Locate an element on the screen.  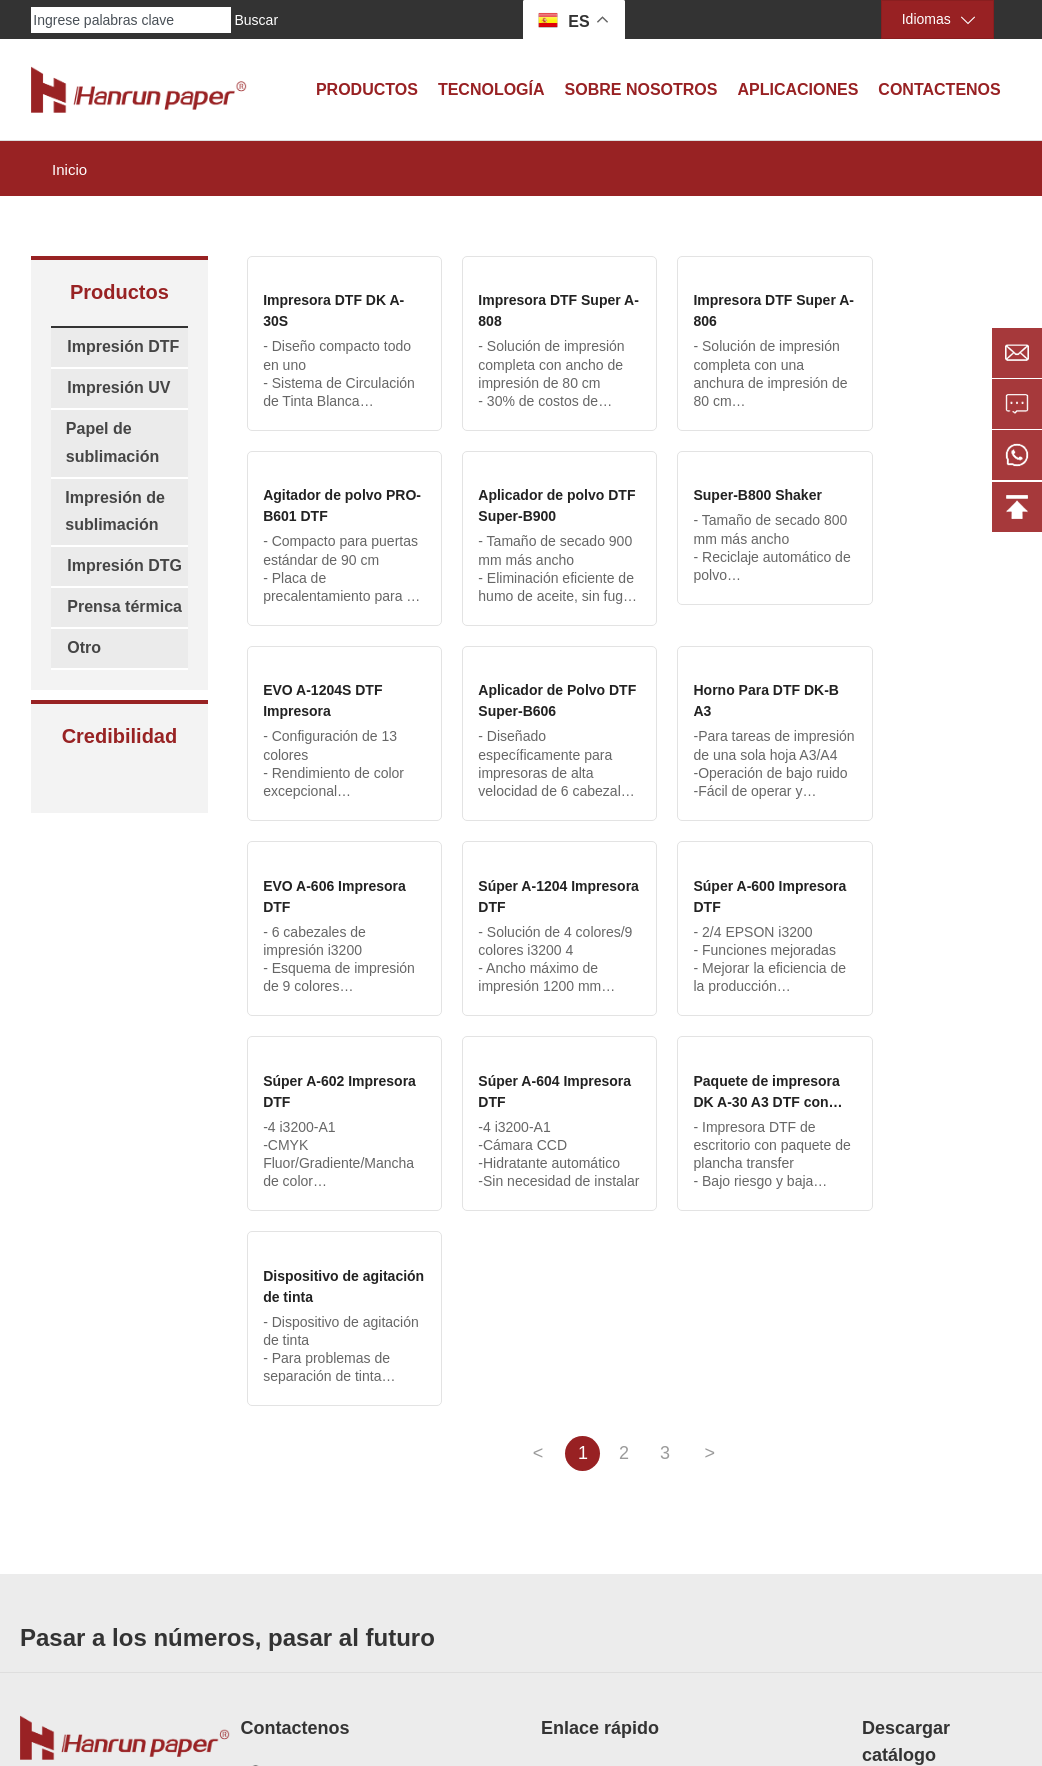
Aplicaciones is located at coordinates (797, 89).